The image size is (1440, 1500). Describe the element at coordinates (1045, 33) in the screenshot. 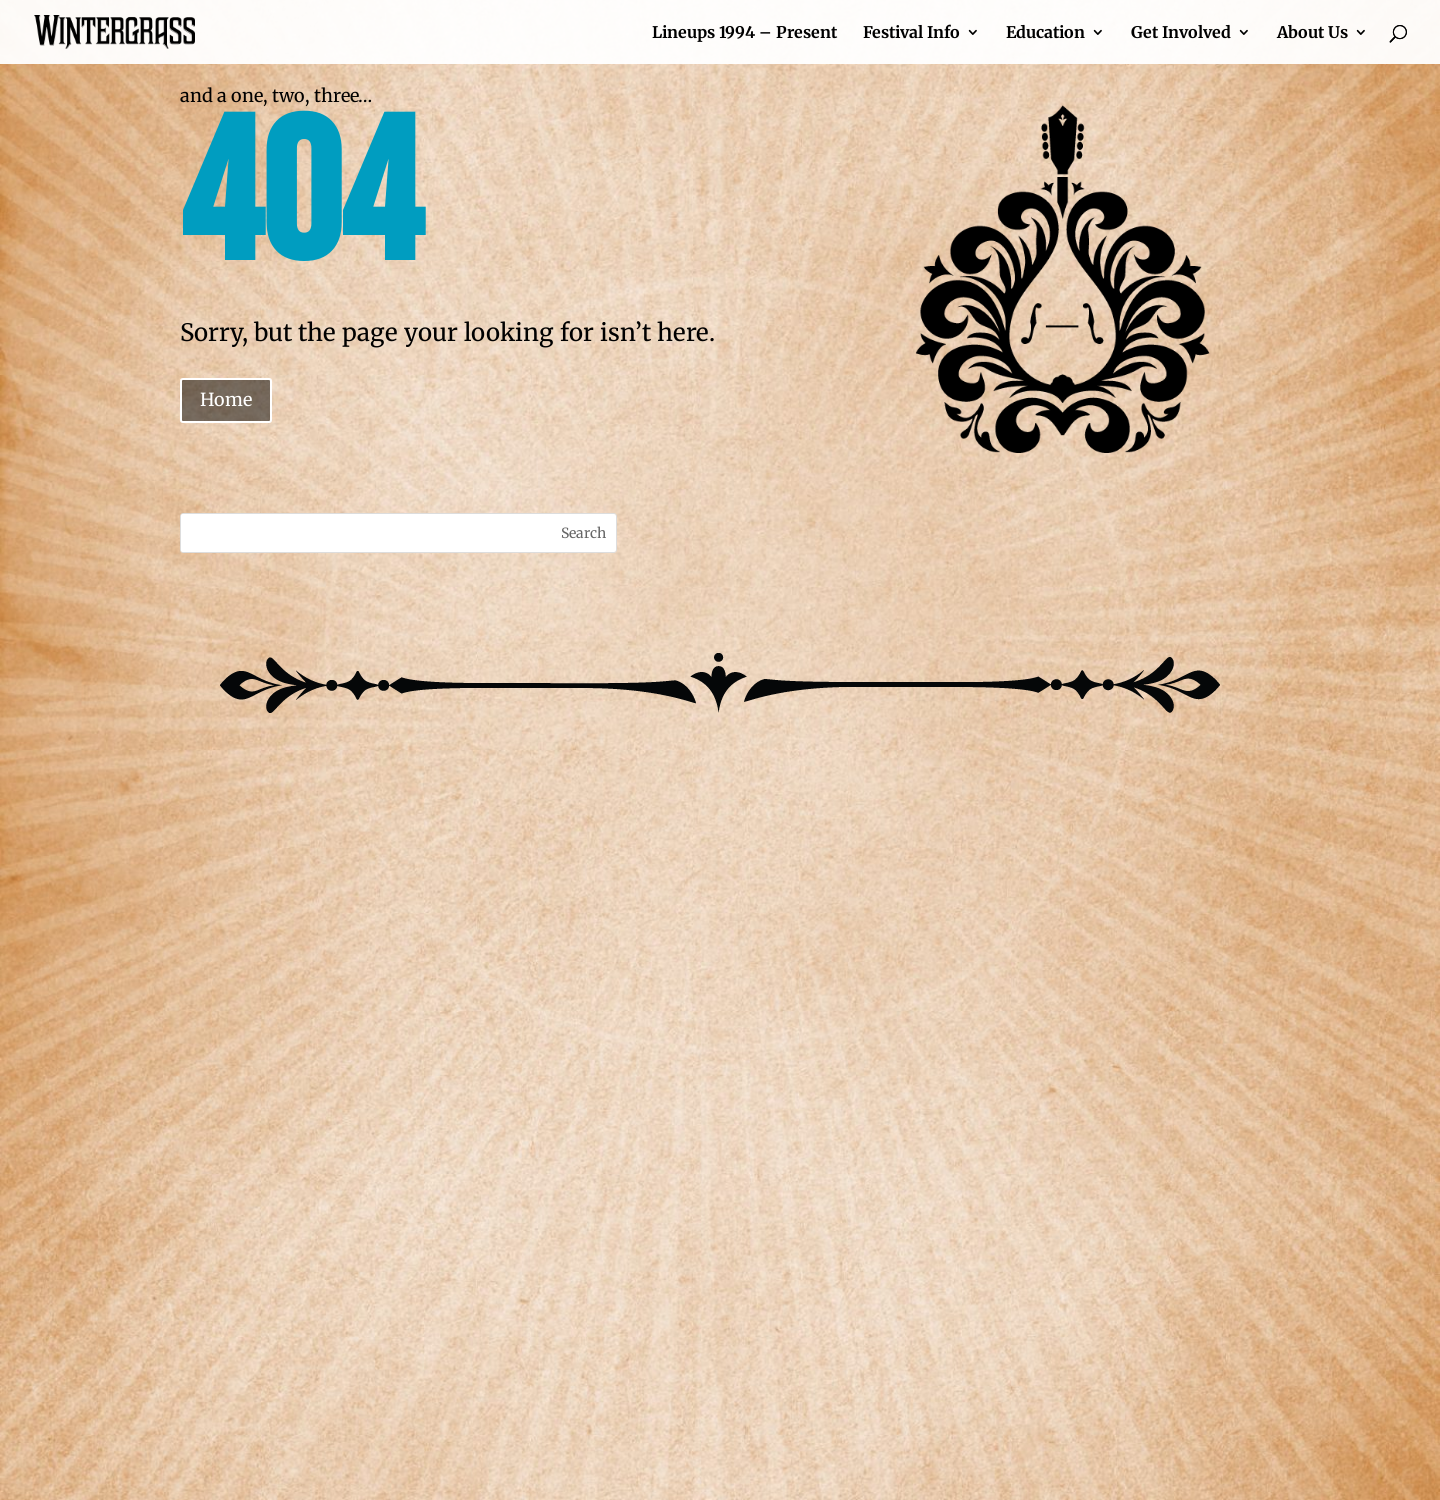

I see `Education` at that location.